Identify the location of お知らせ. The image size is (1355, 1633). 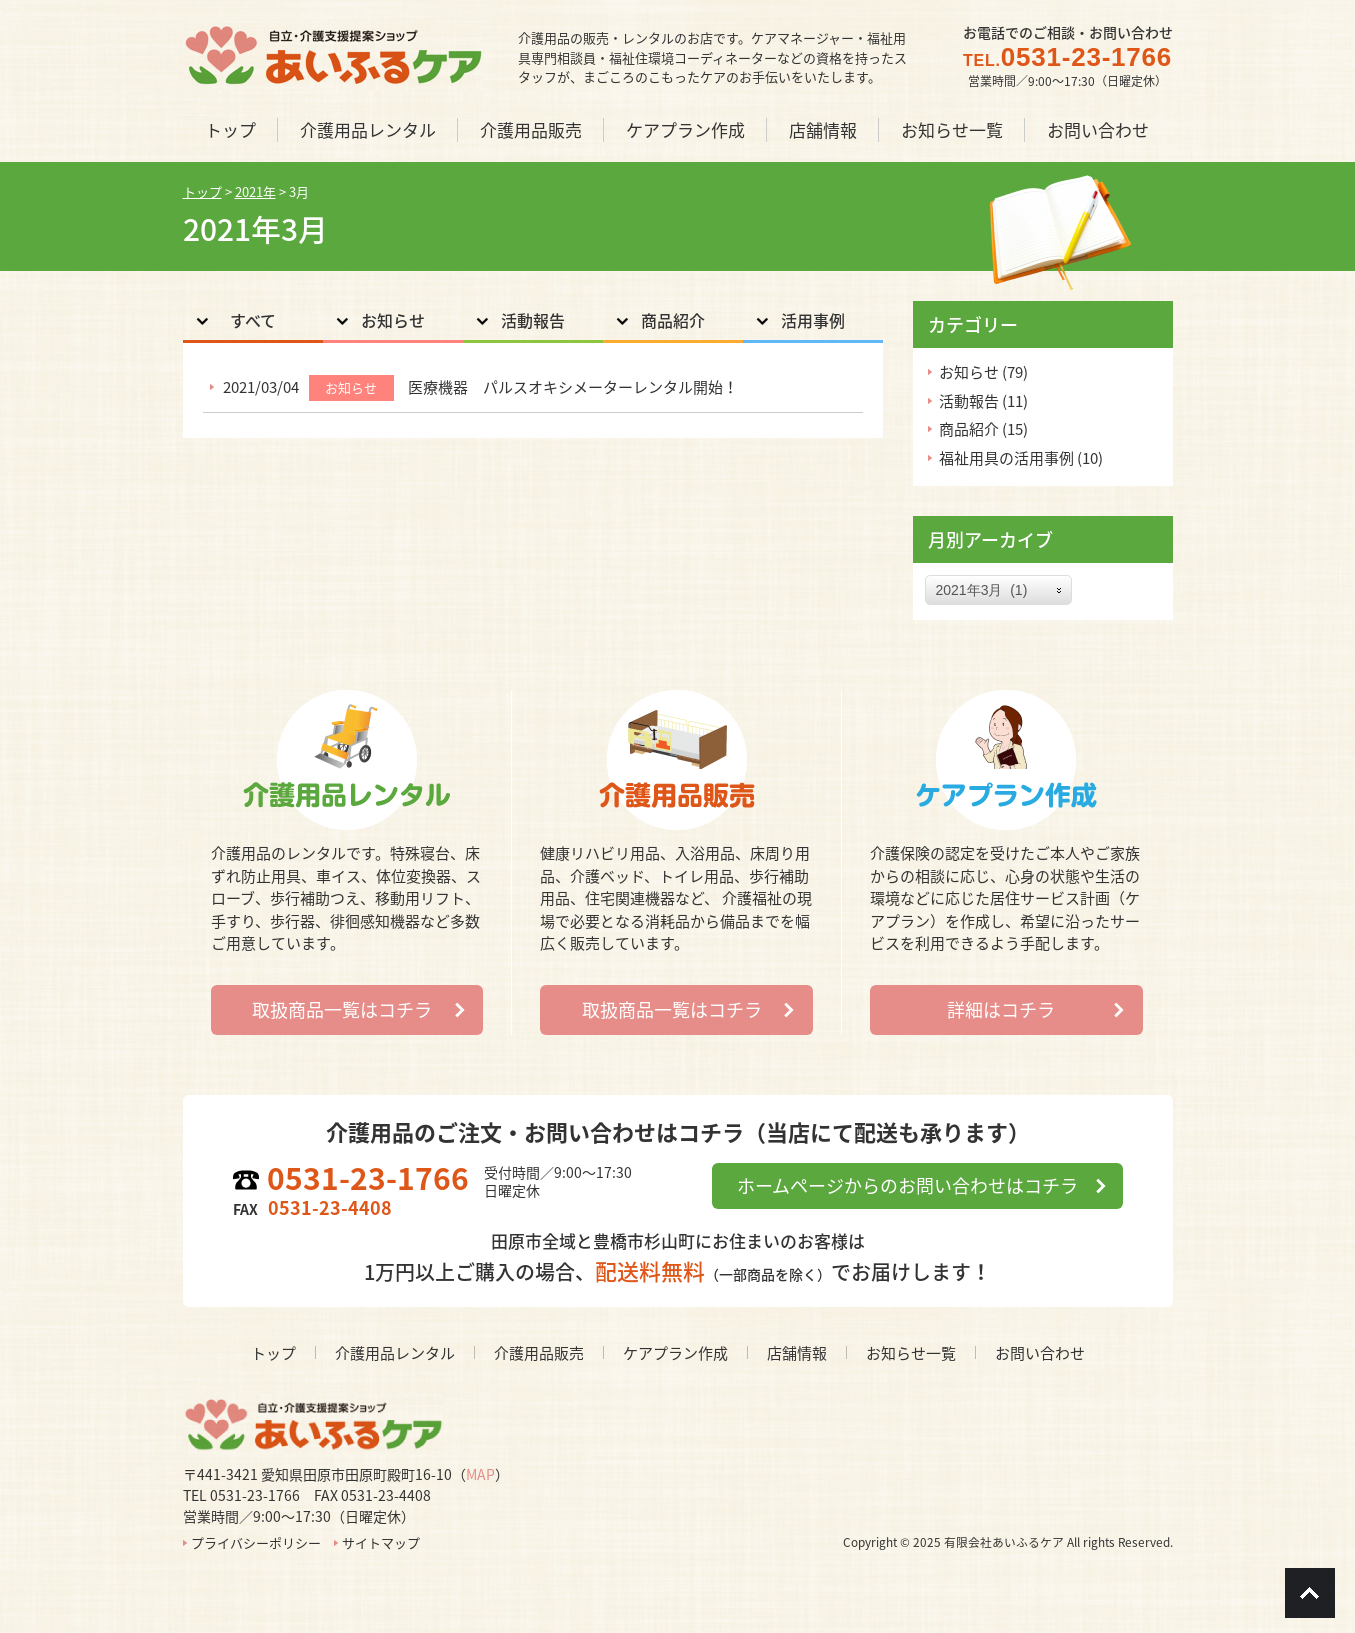
(393, 320).